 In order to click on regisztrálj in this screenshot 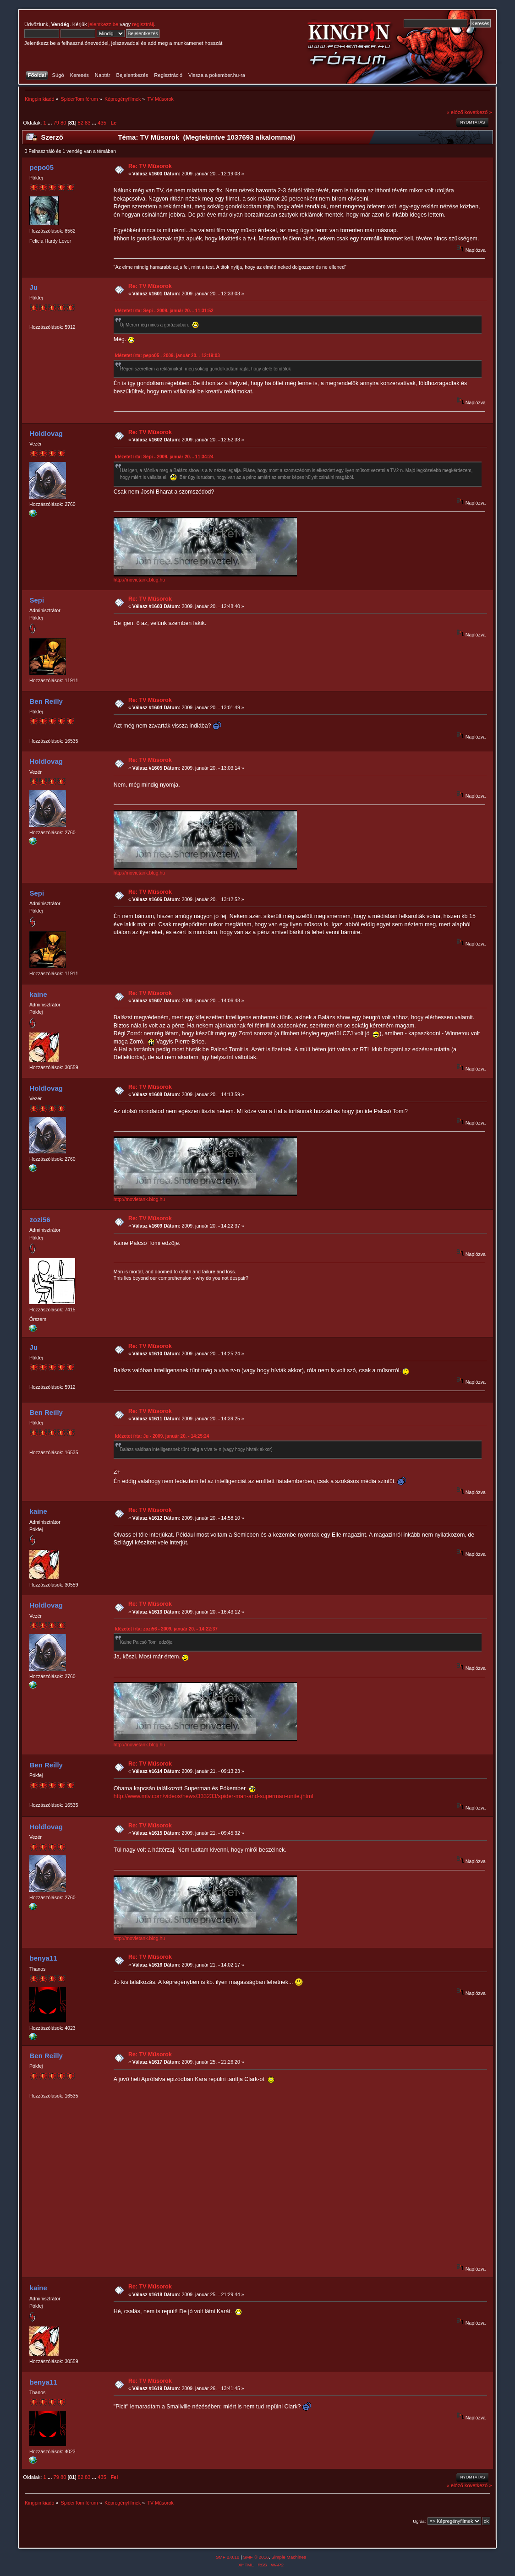, I will do `click(143, 24)`.